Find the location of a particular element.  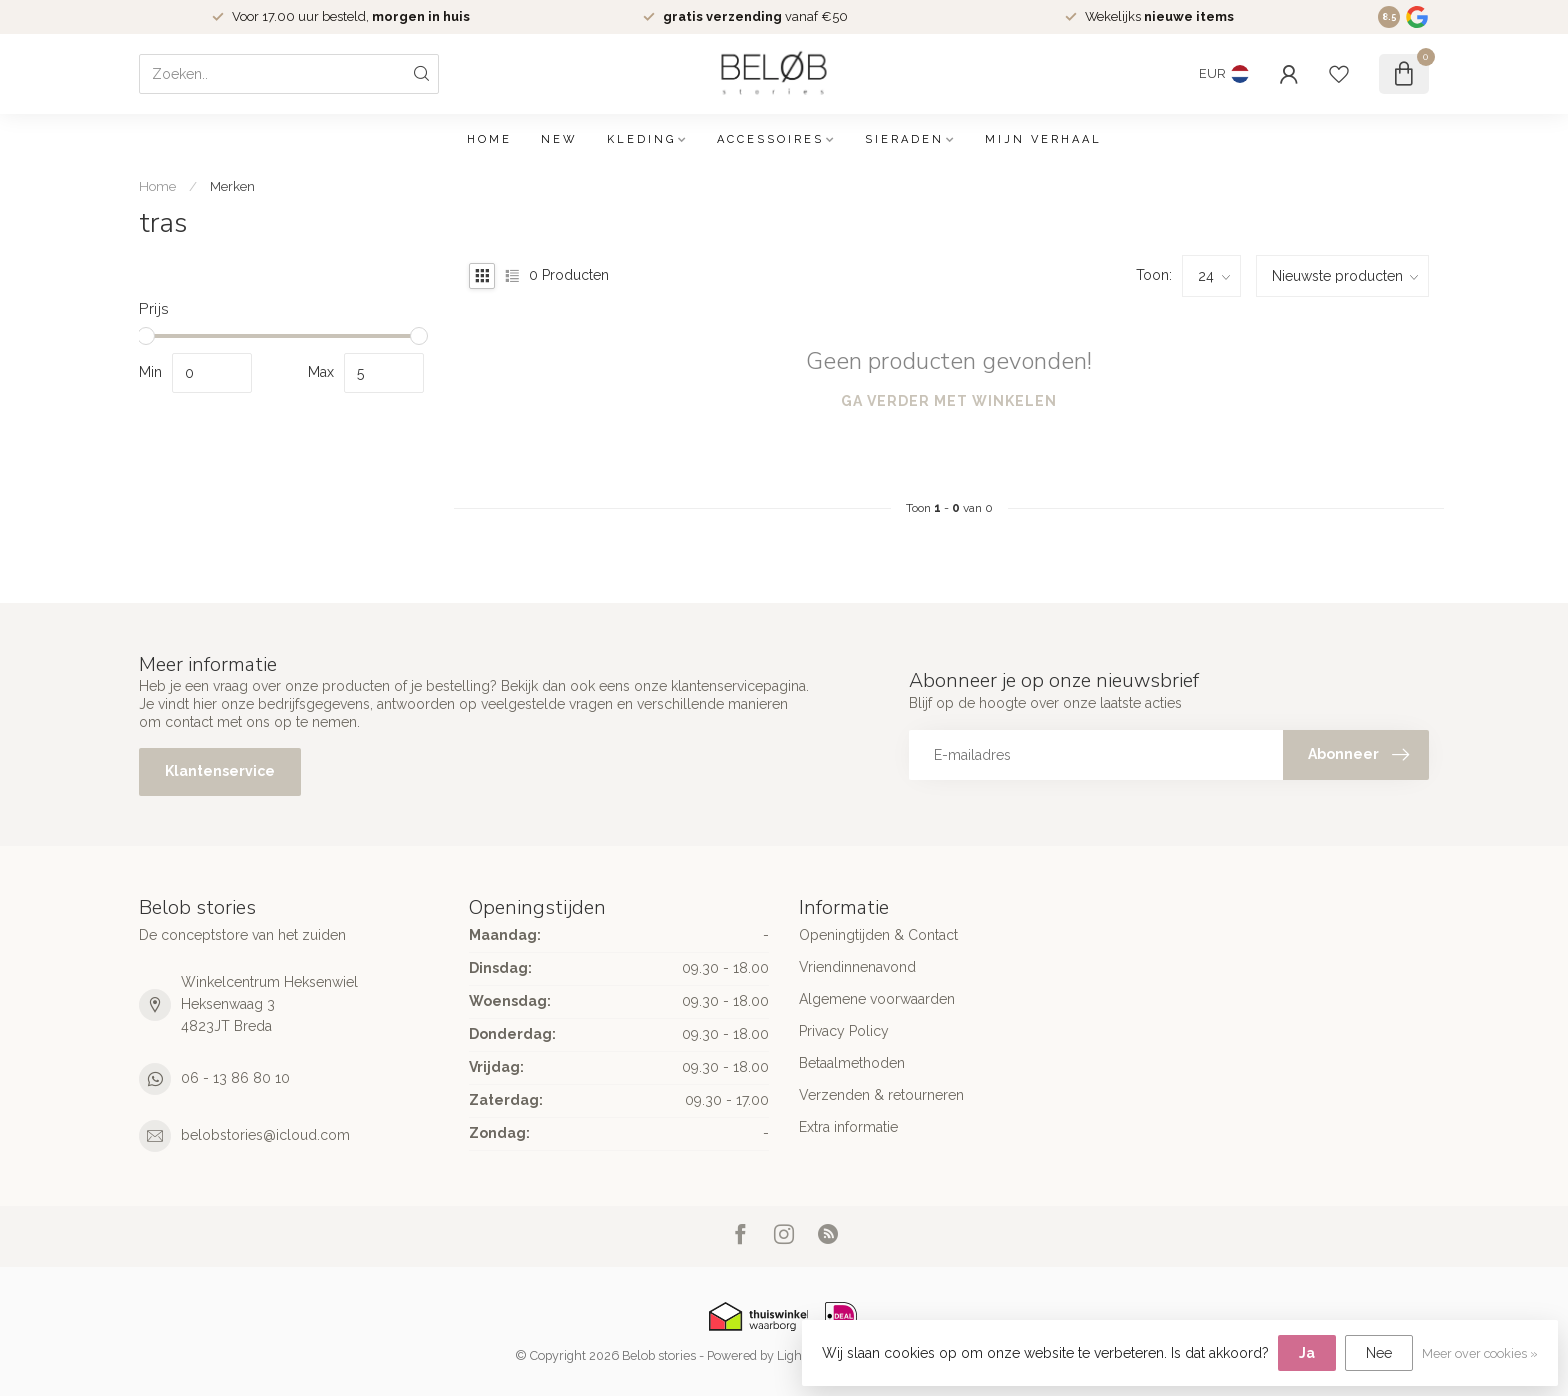

06 - 13 86 80 10 is located at coordinates (235, 1078).